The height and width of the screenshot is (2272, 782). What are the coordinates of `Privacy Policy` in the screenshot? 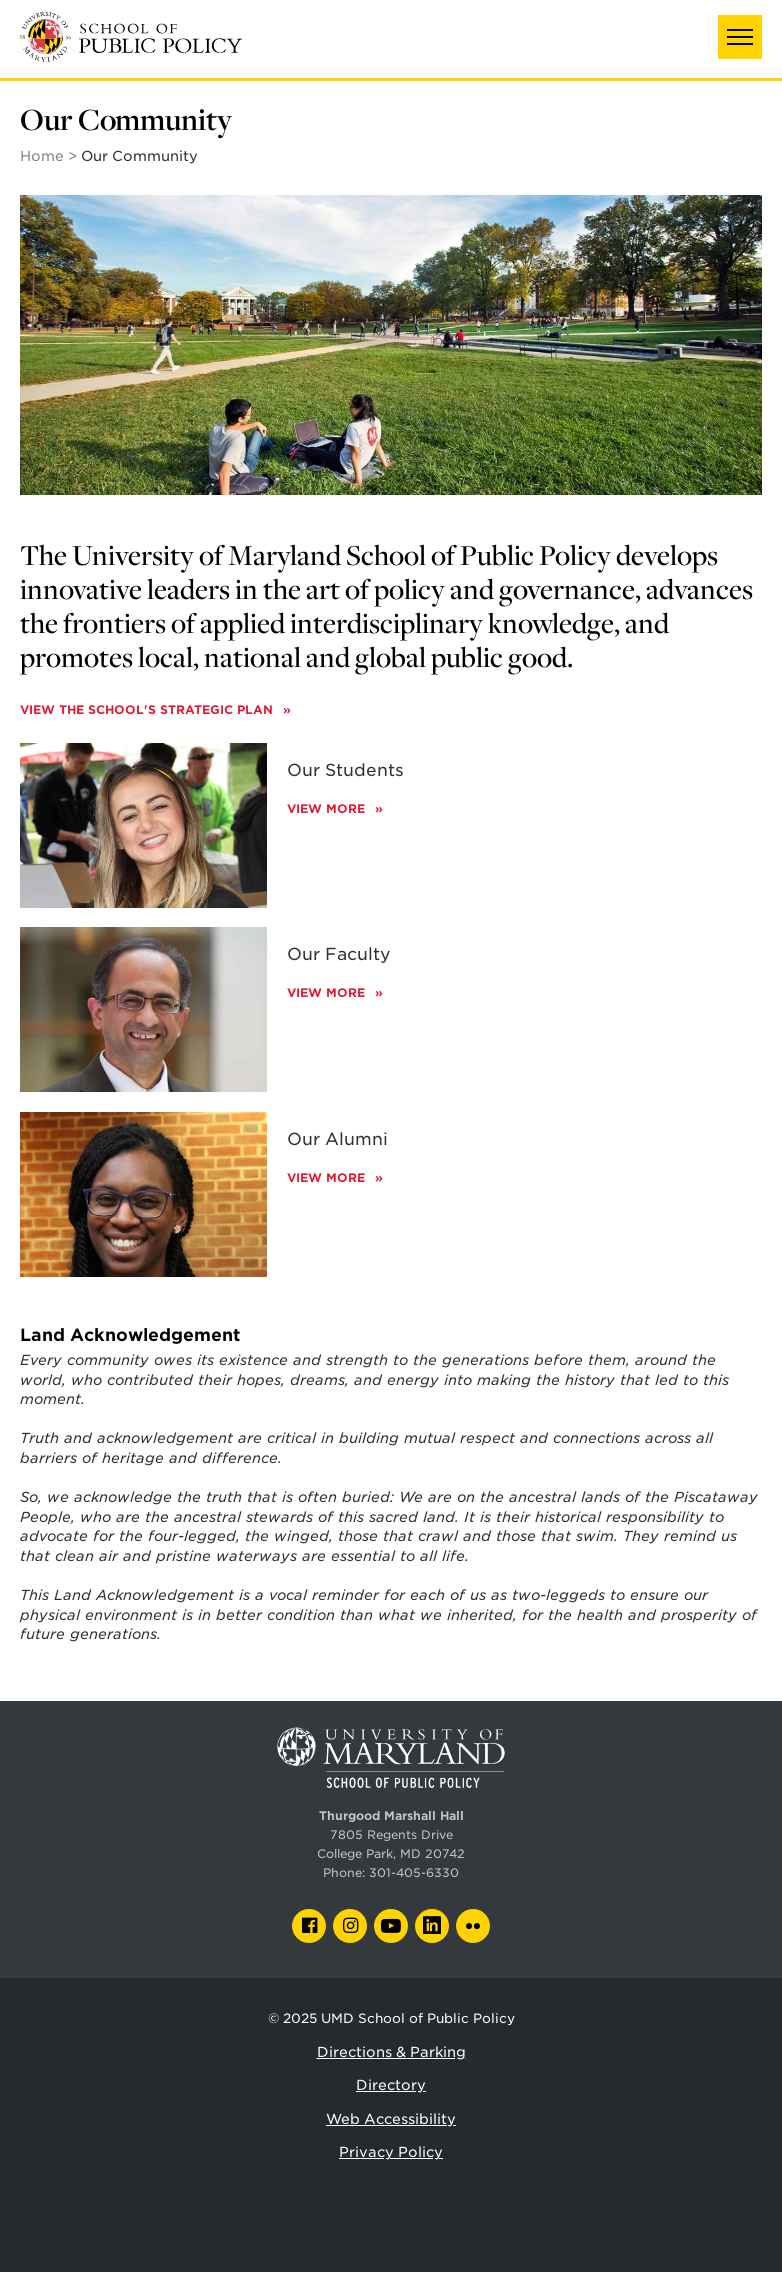 It's located at (391, 2152).